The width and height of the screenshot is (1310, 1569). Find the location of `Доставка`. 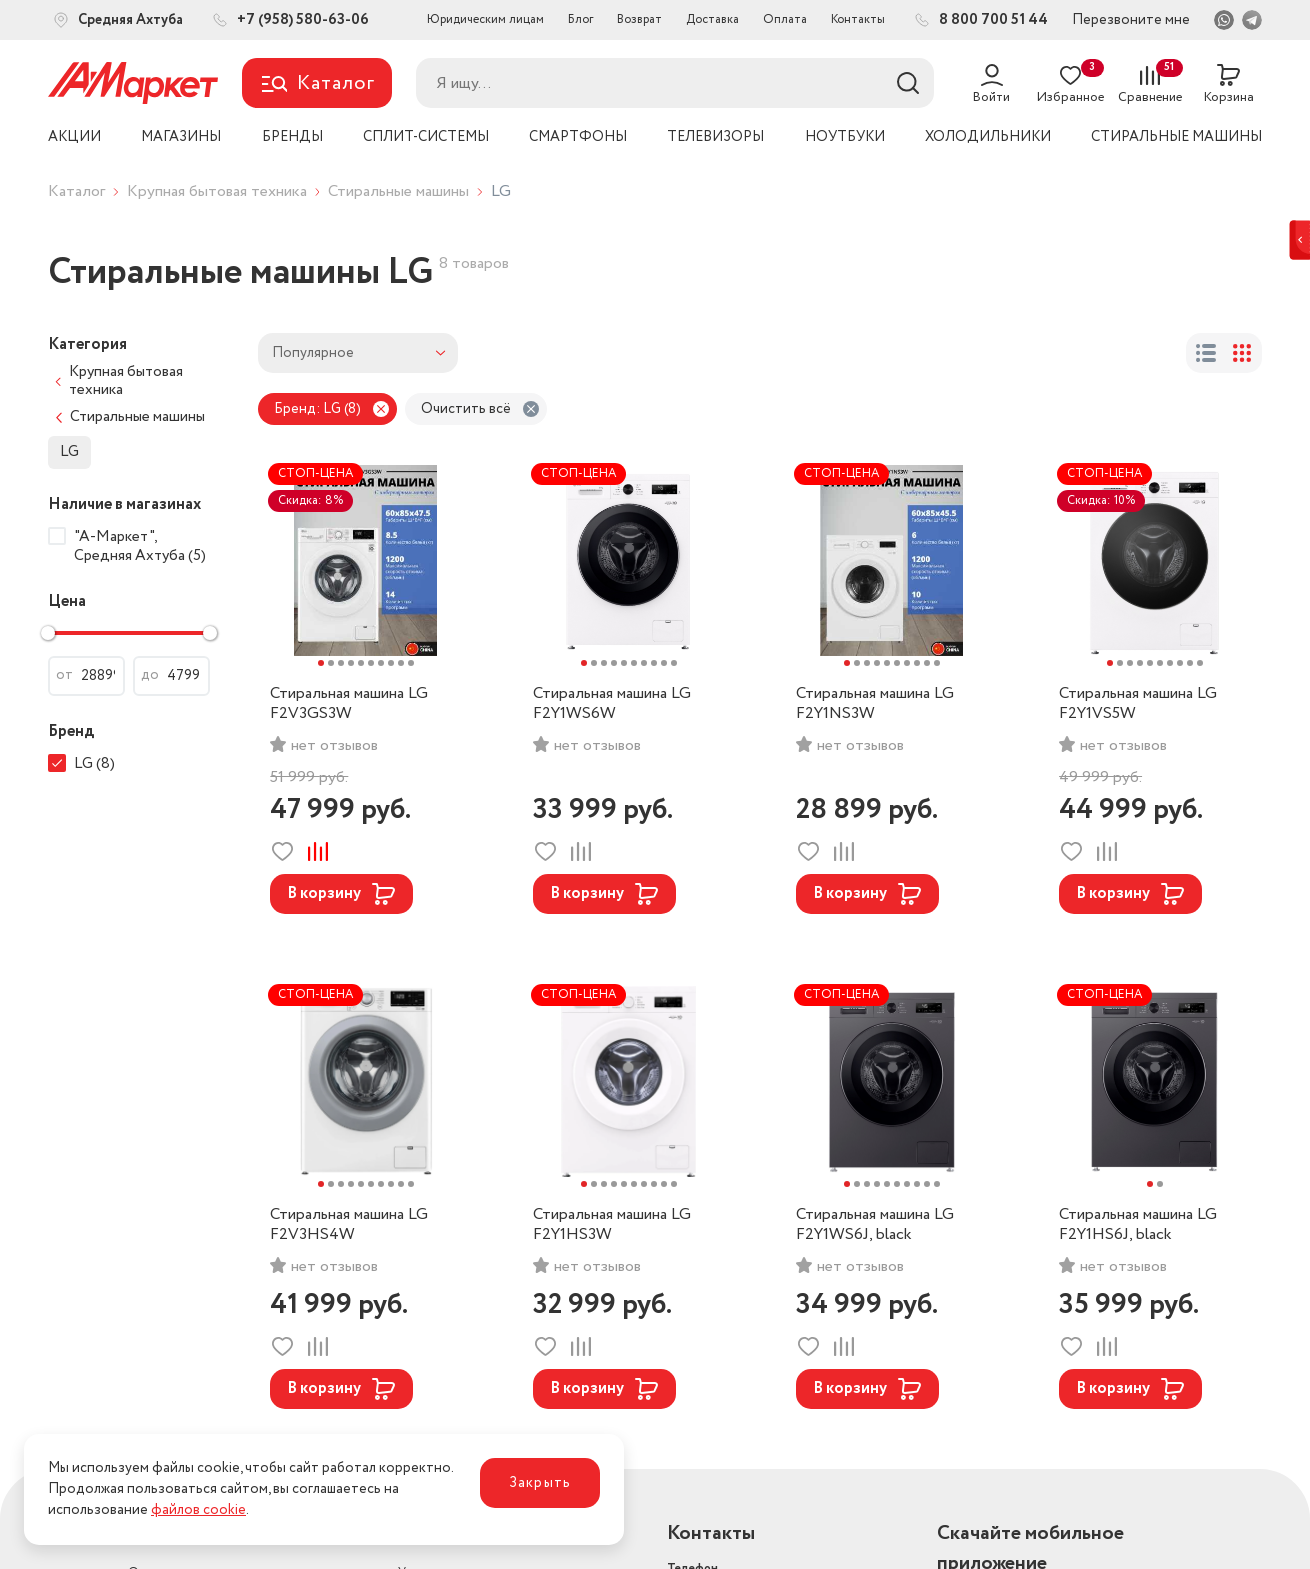

Доставка is located at coordinates (712, 19).